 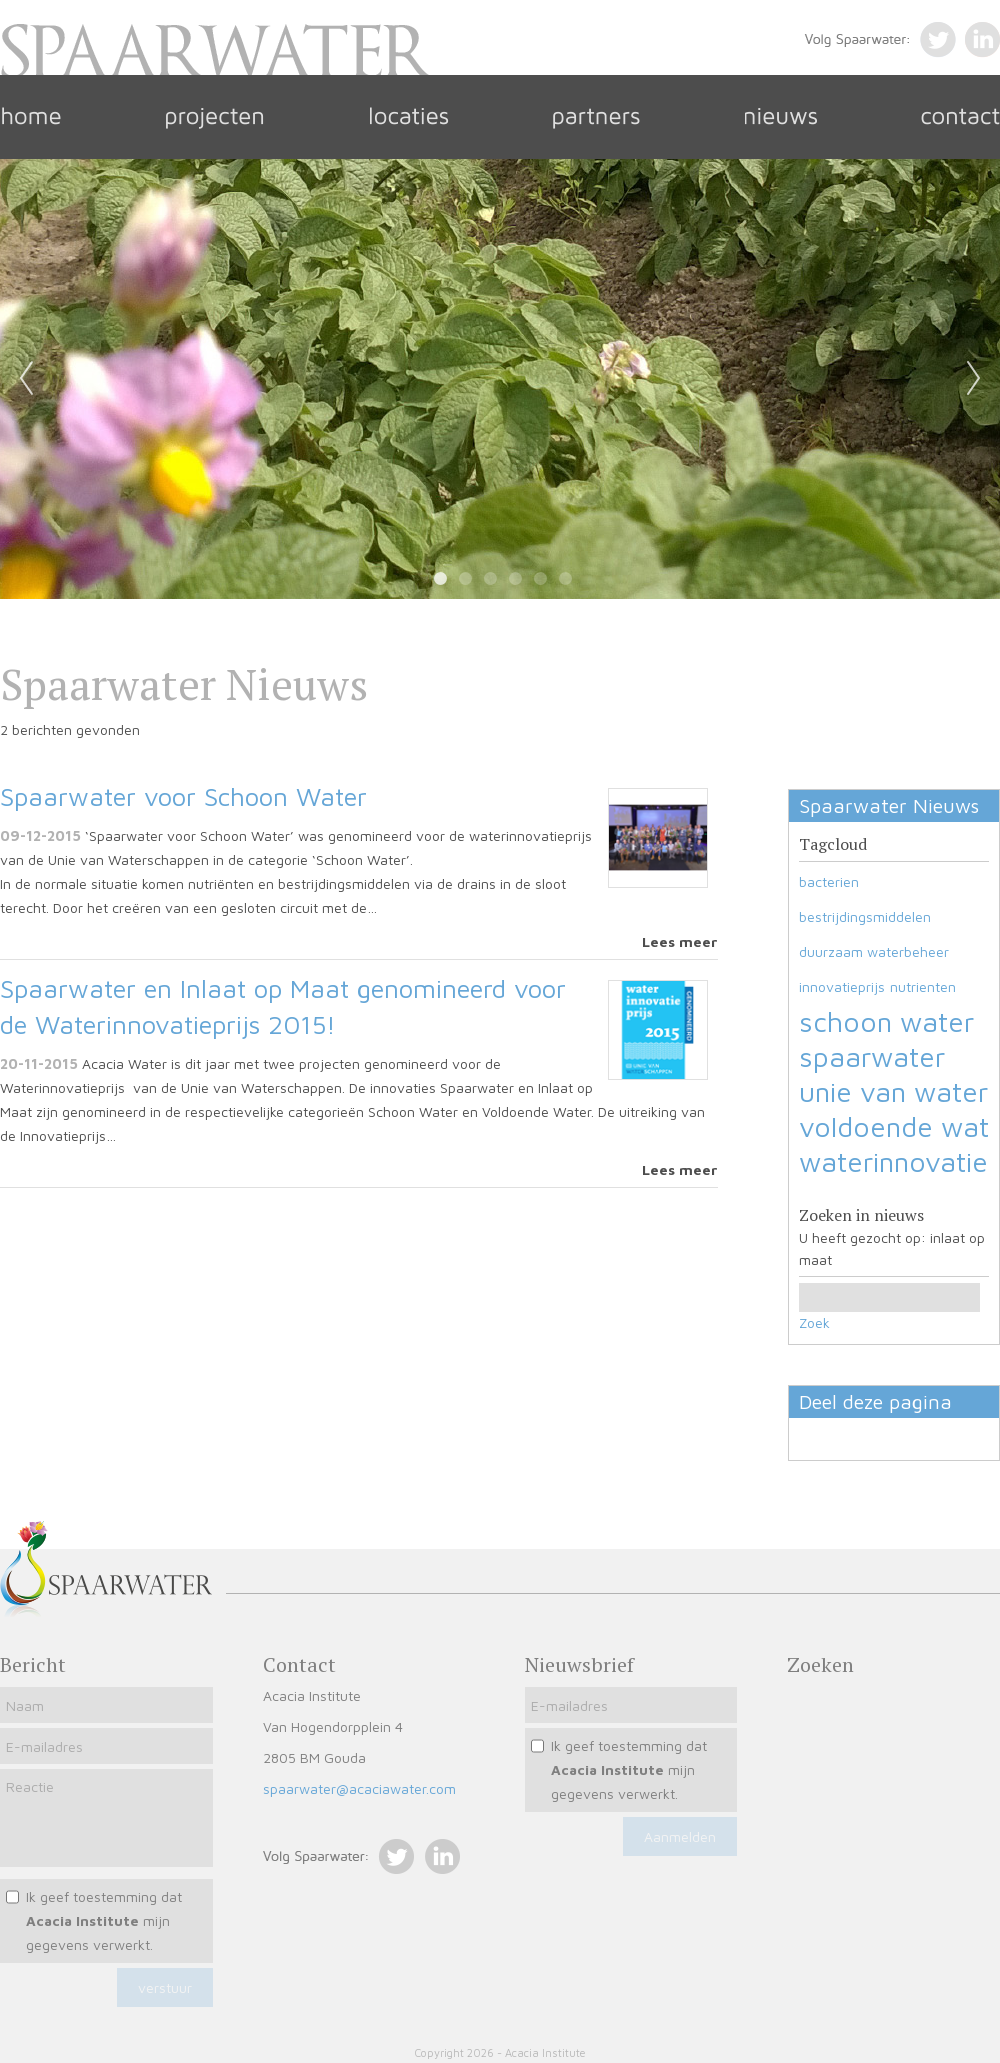 I want to click on nutrienten, so click(x=923, y=986).